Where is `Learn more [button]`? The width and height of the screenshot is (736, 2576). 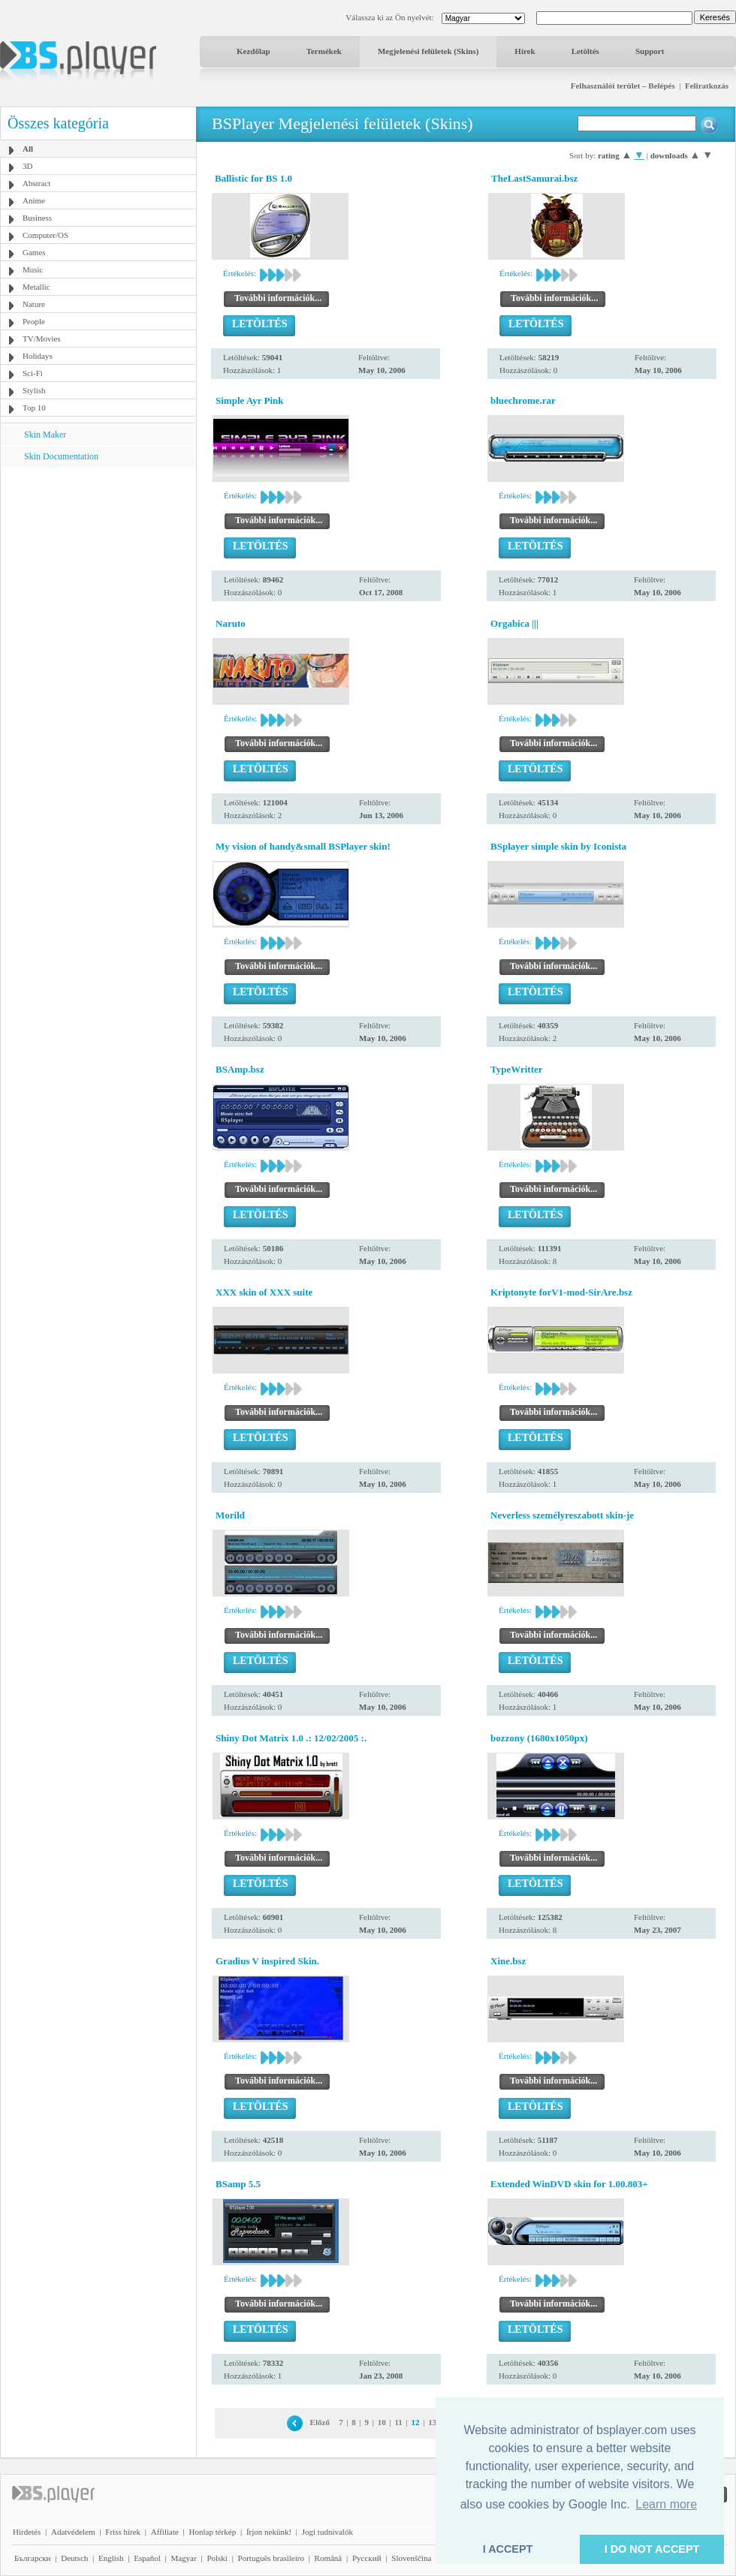 Learn more [button] is located at coordinates (666, 2504).